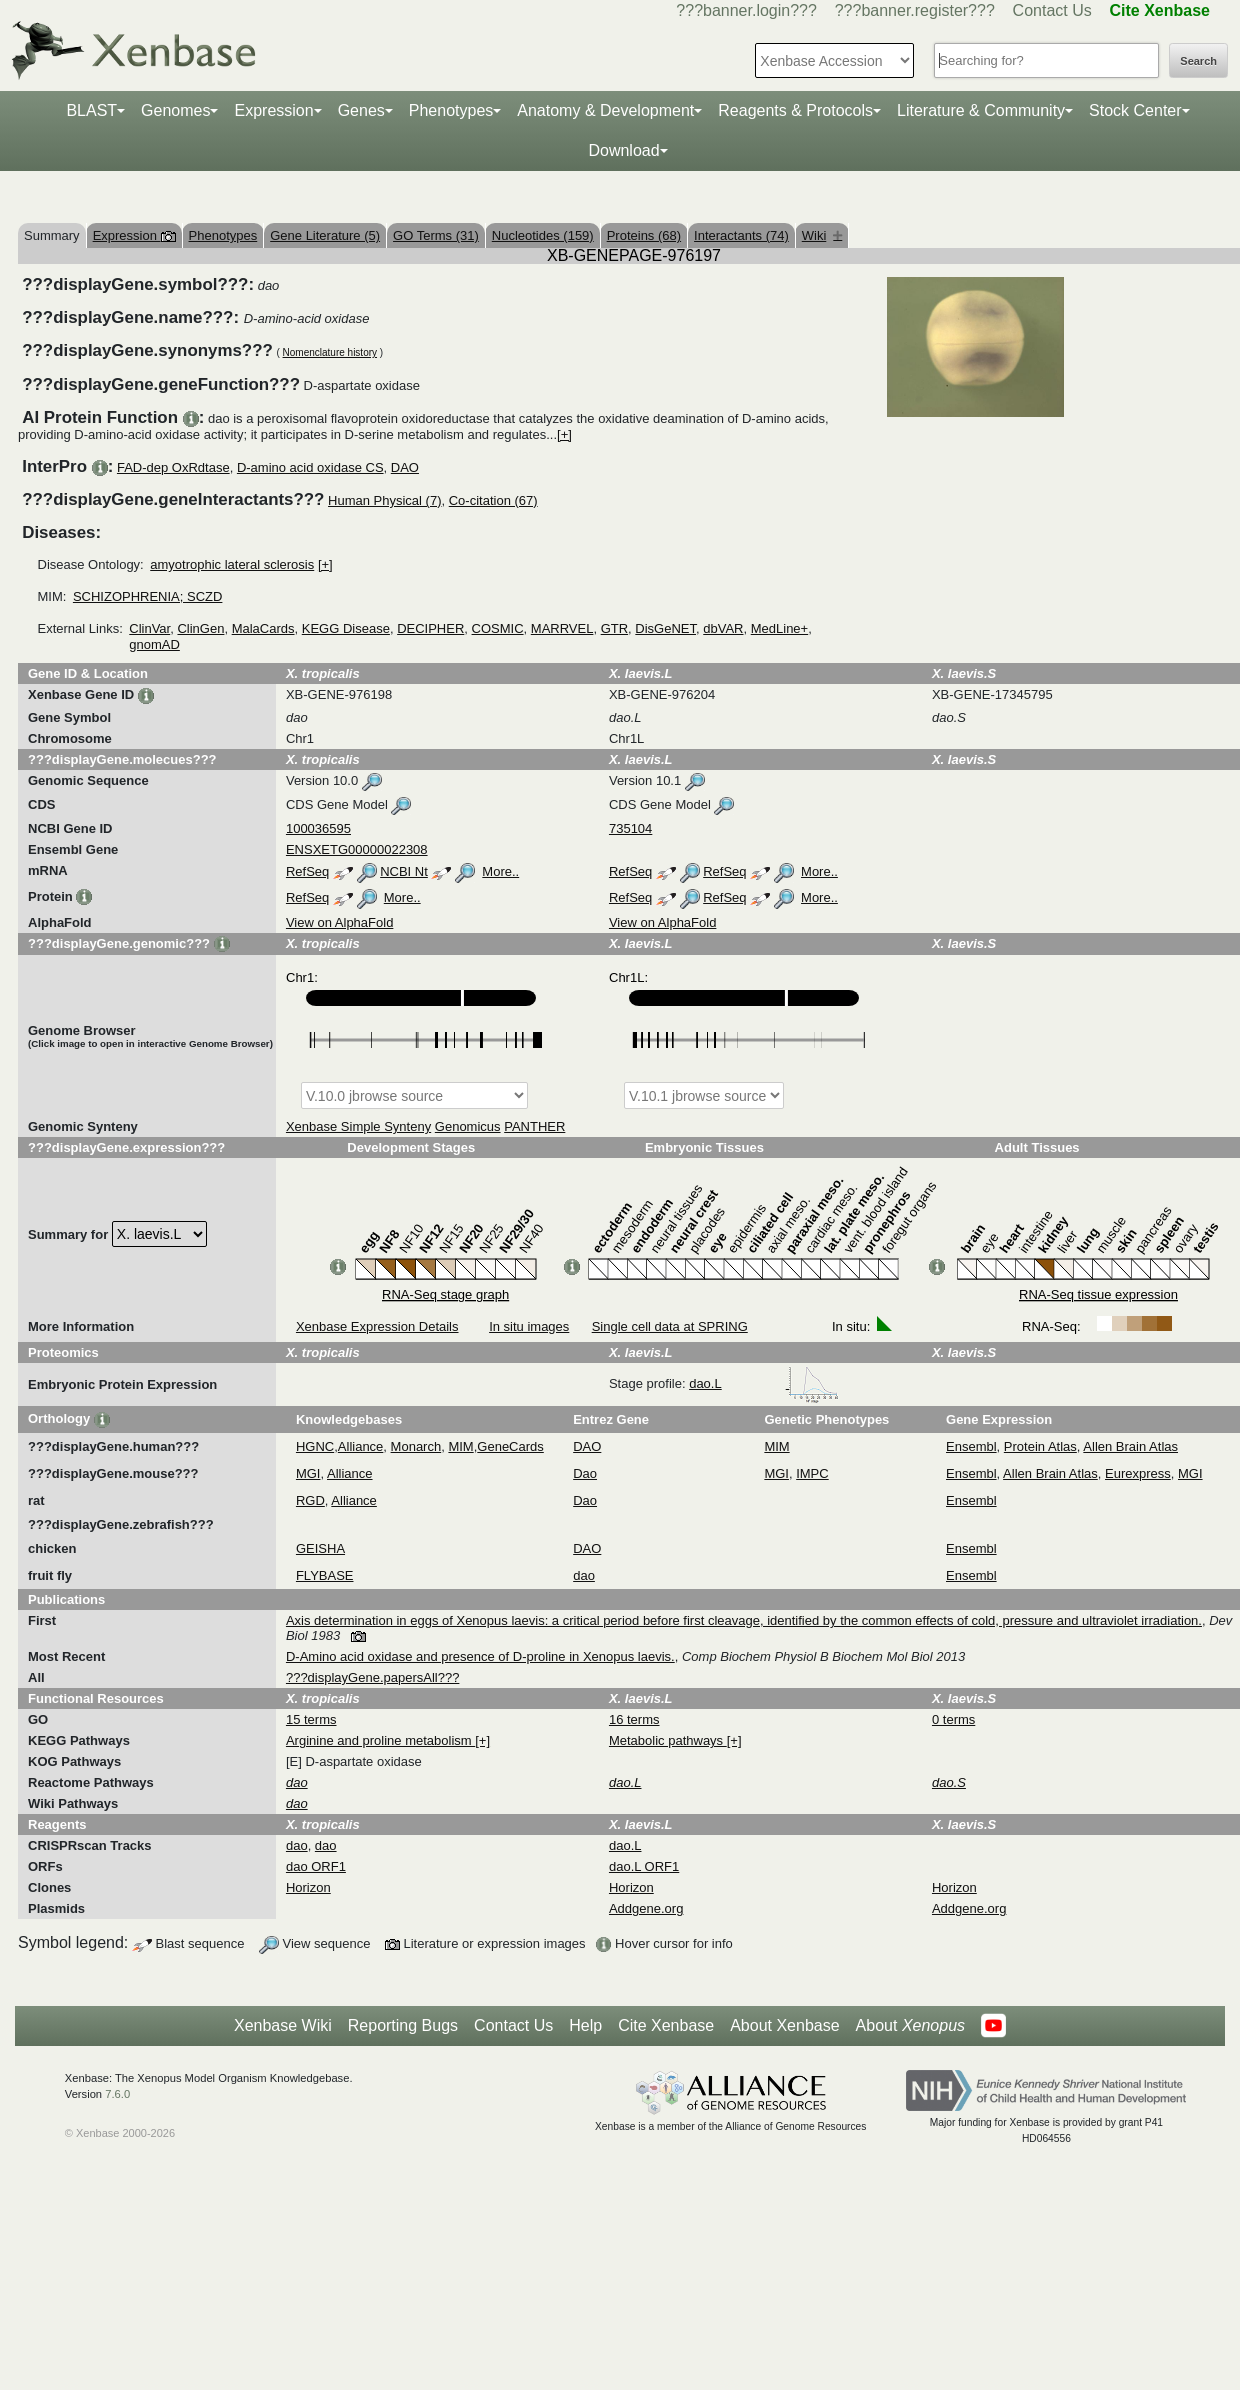  Describe the element at coordinates (644, 1866) in the screenshot. I see `dao.L ORF1` at that location.